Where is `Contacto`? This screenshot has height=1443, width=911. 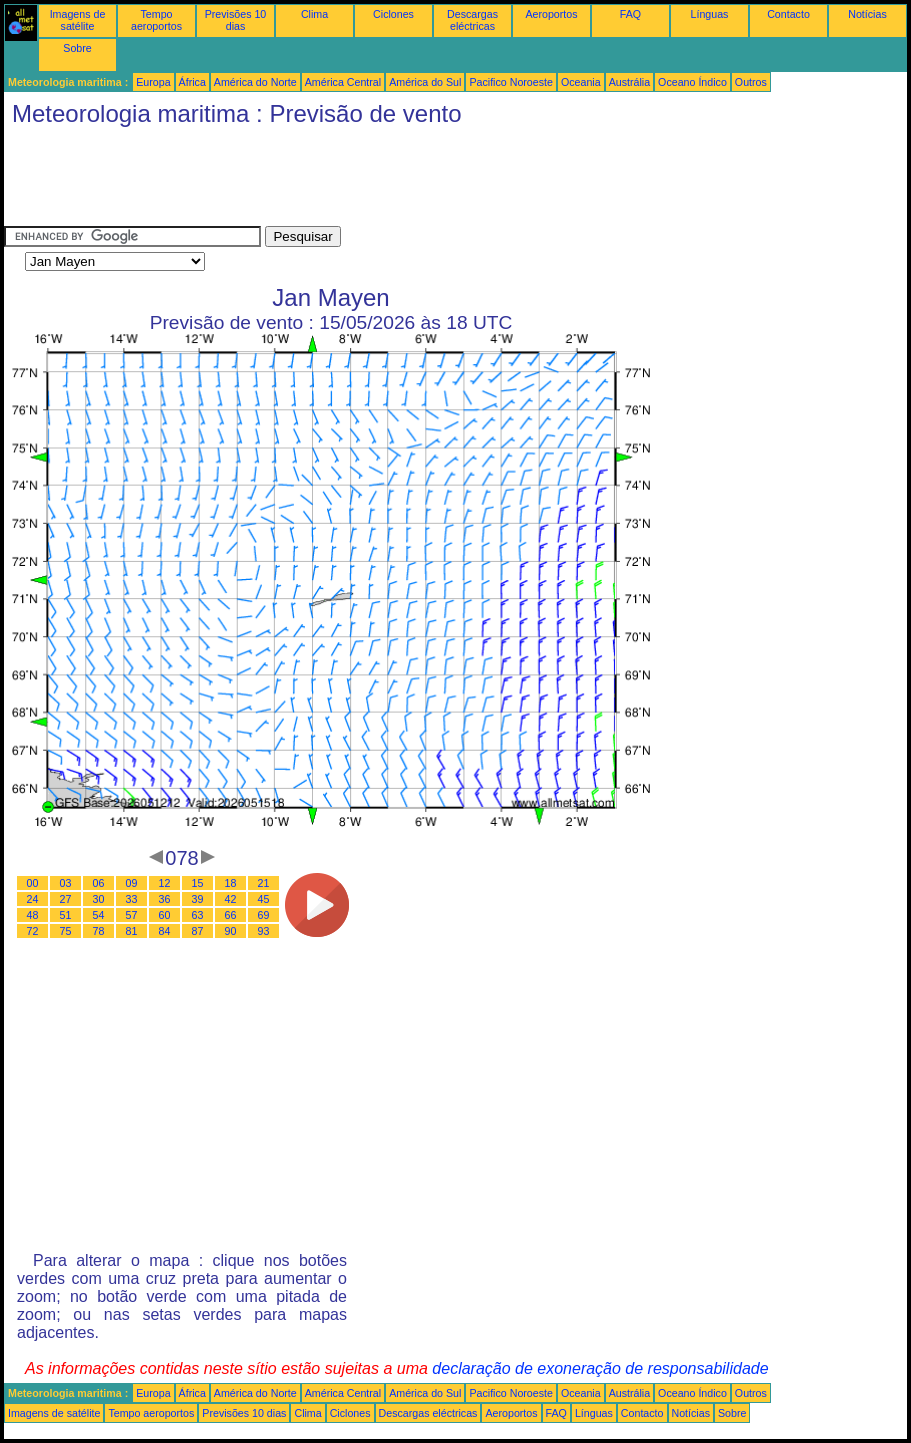
Contacto is located at coordinates (788, 14).